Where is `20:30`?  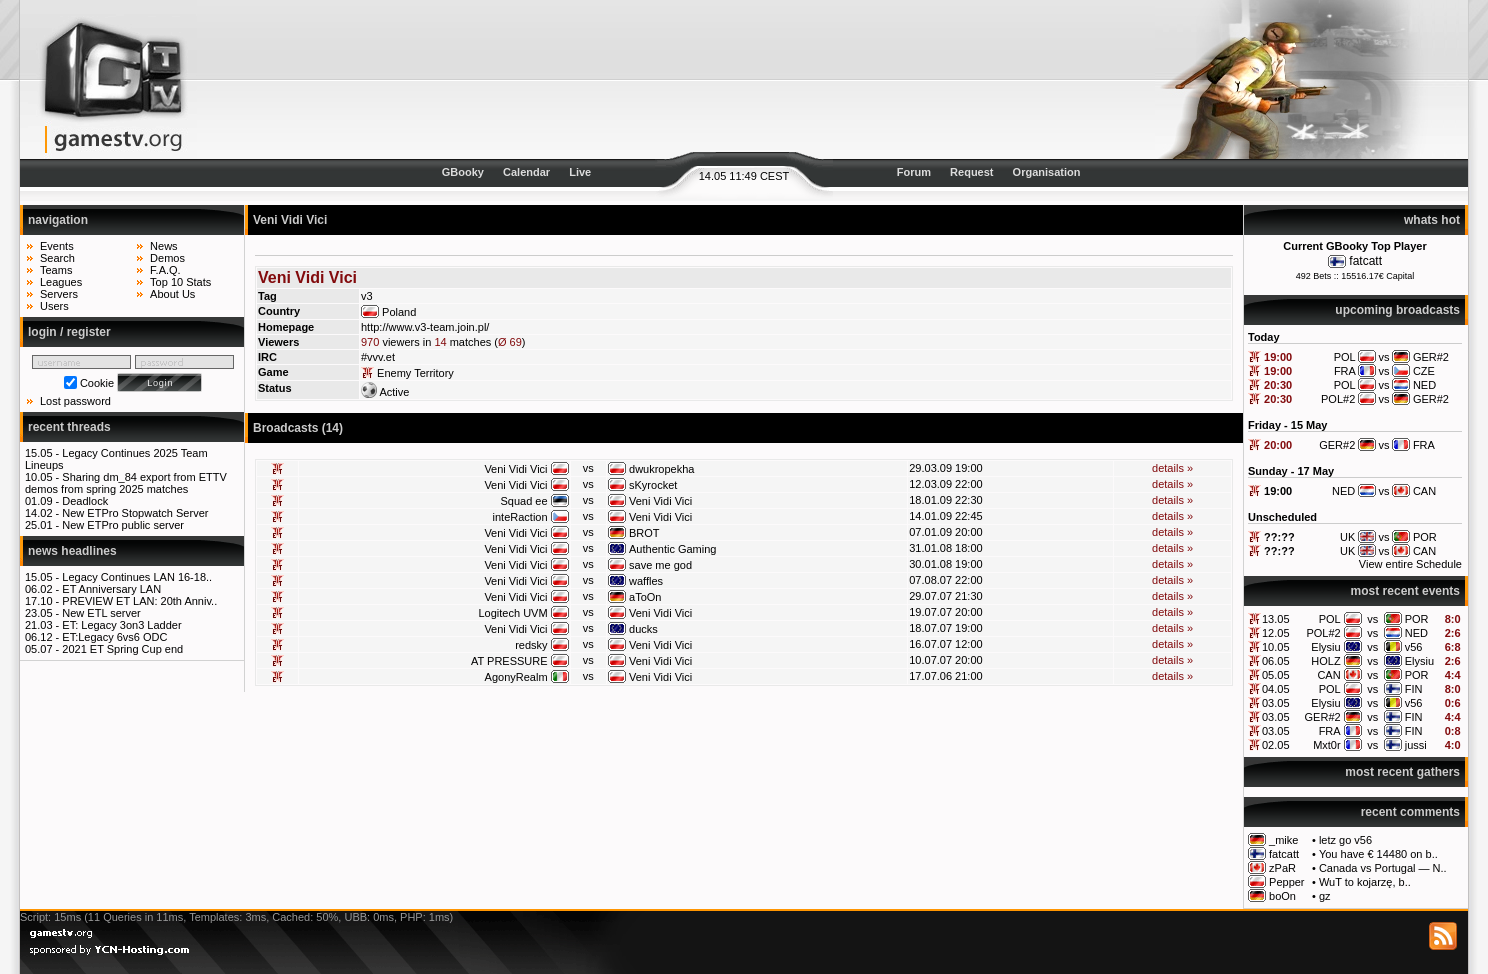 20:30 is located at coordinates (1278, 385).